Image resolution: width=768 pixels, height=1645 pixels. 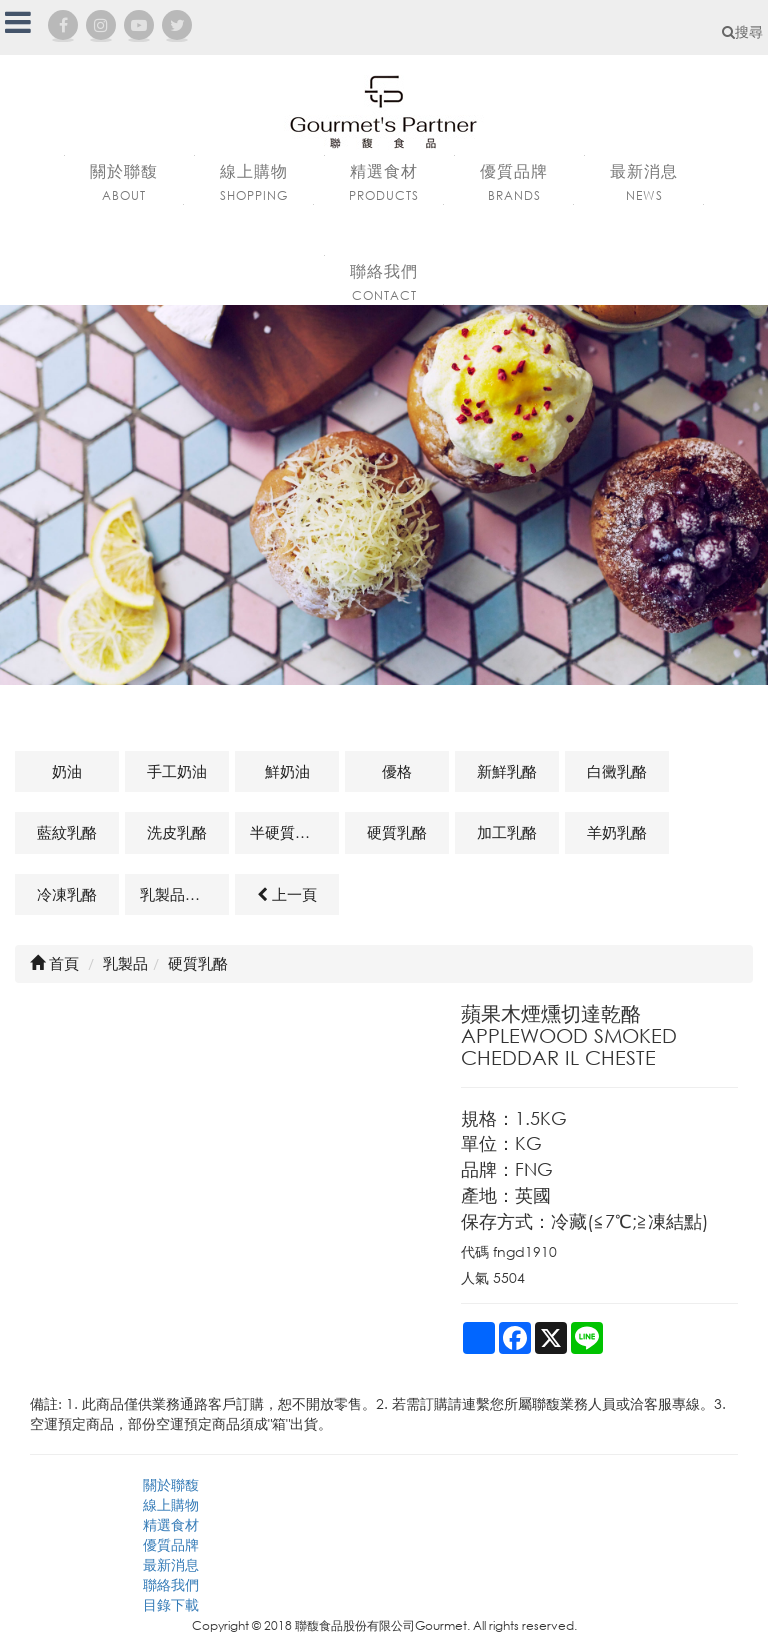 What do you see at coordinates (287, 832) in the screenshot?
I see `半硬質乳酪` at bounding box center [287, 832].